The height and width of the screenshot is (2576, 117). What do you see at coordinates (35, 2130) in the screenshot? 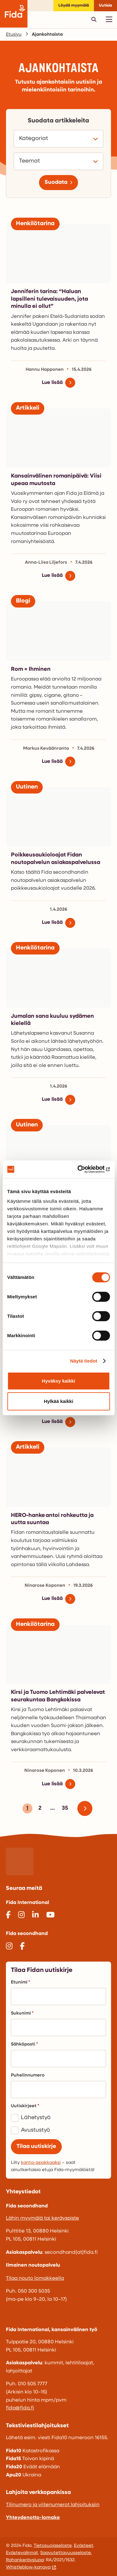
I see `Avustustyö` at bounding box center [35, 2130].